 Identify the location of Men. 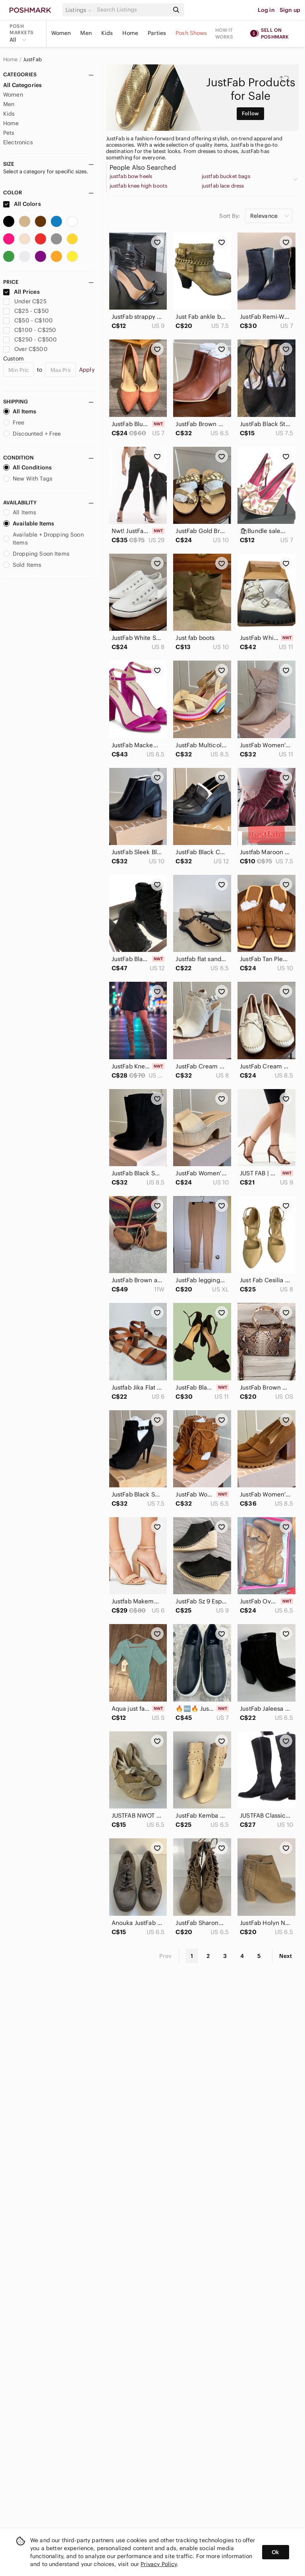
(85, 33).